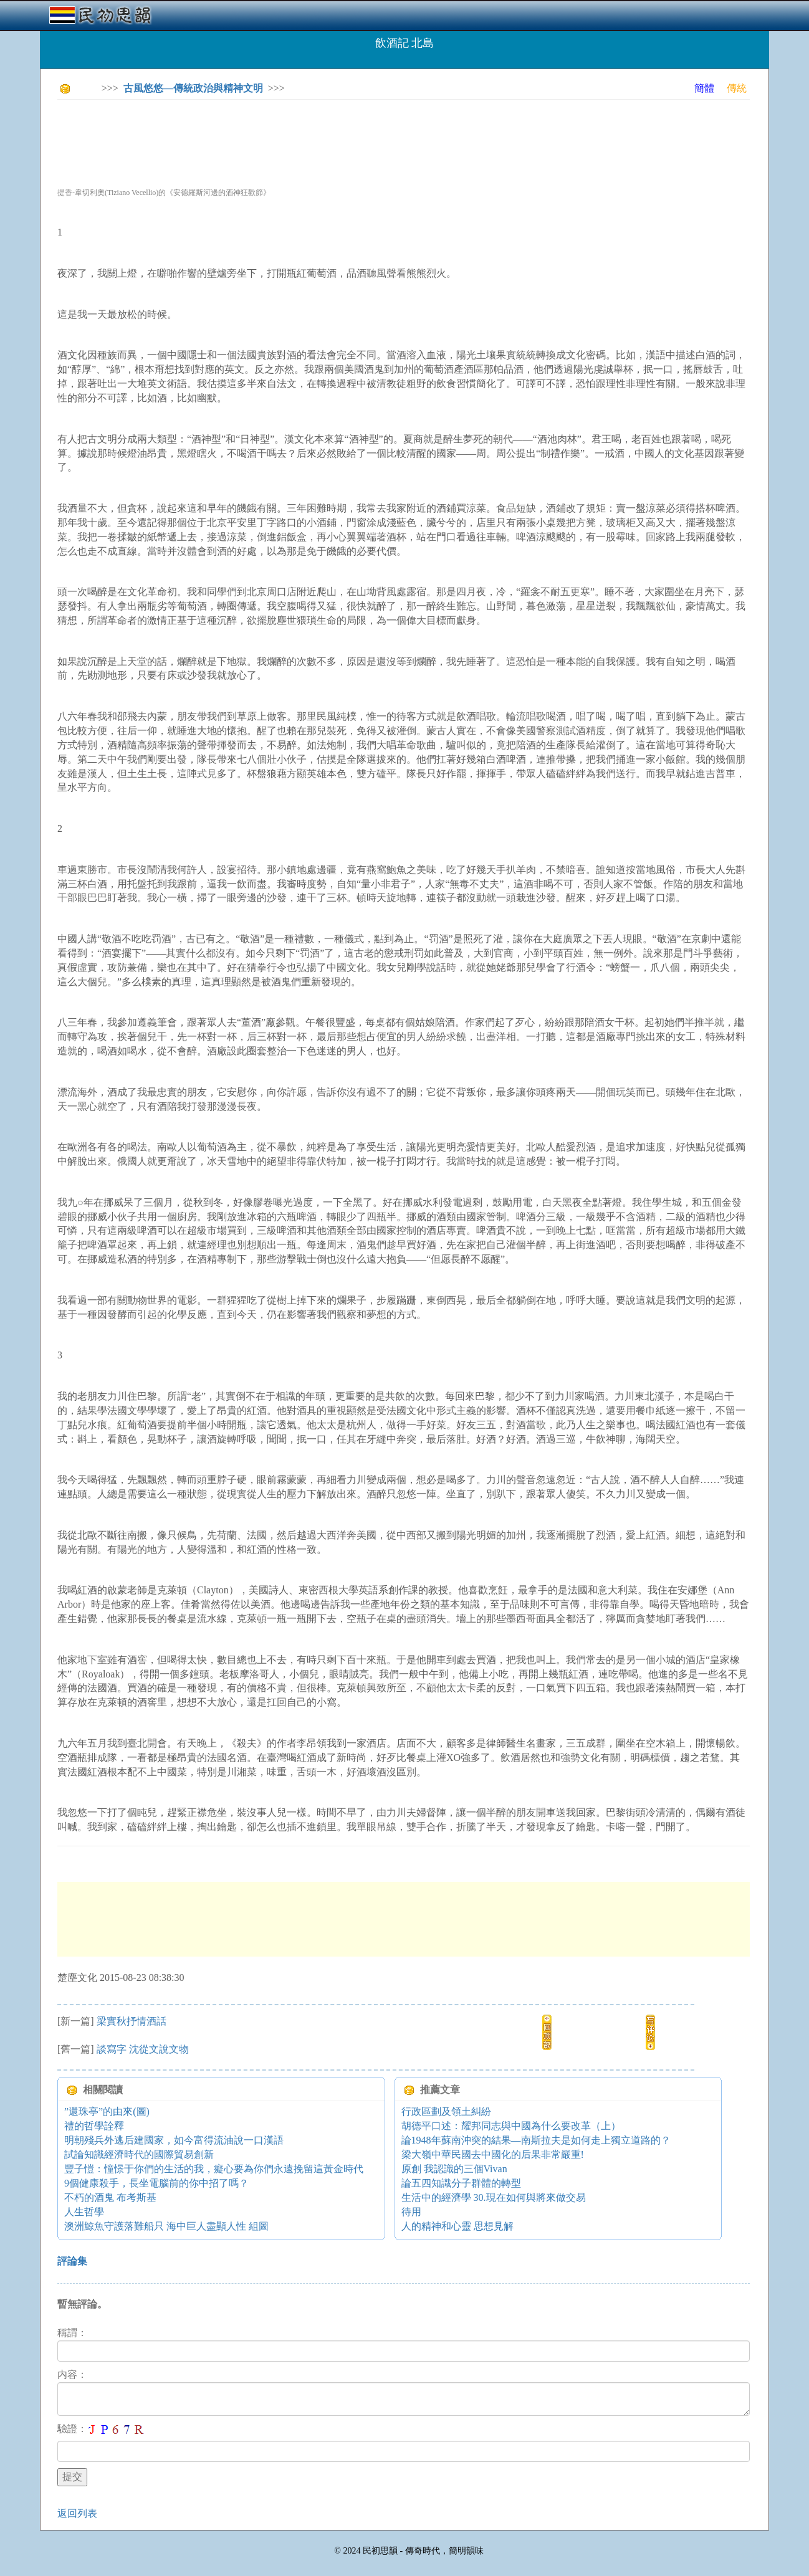 This screenshot has height=2576, width=809. I want to click on 梁大嶺中華民國去中國化的后果非常嚴重!, so click(492, 2154).